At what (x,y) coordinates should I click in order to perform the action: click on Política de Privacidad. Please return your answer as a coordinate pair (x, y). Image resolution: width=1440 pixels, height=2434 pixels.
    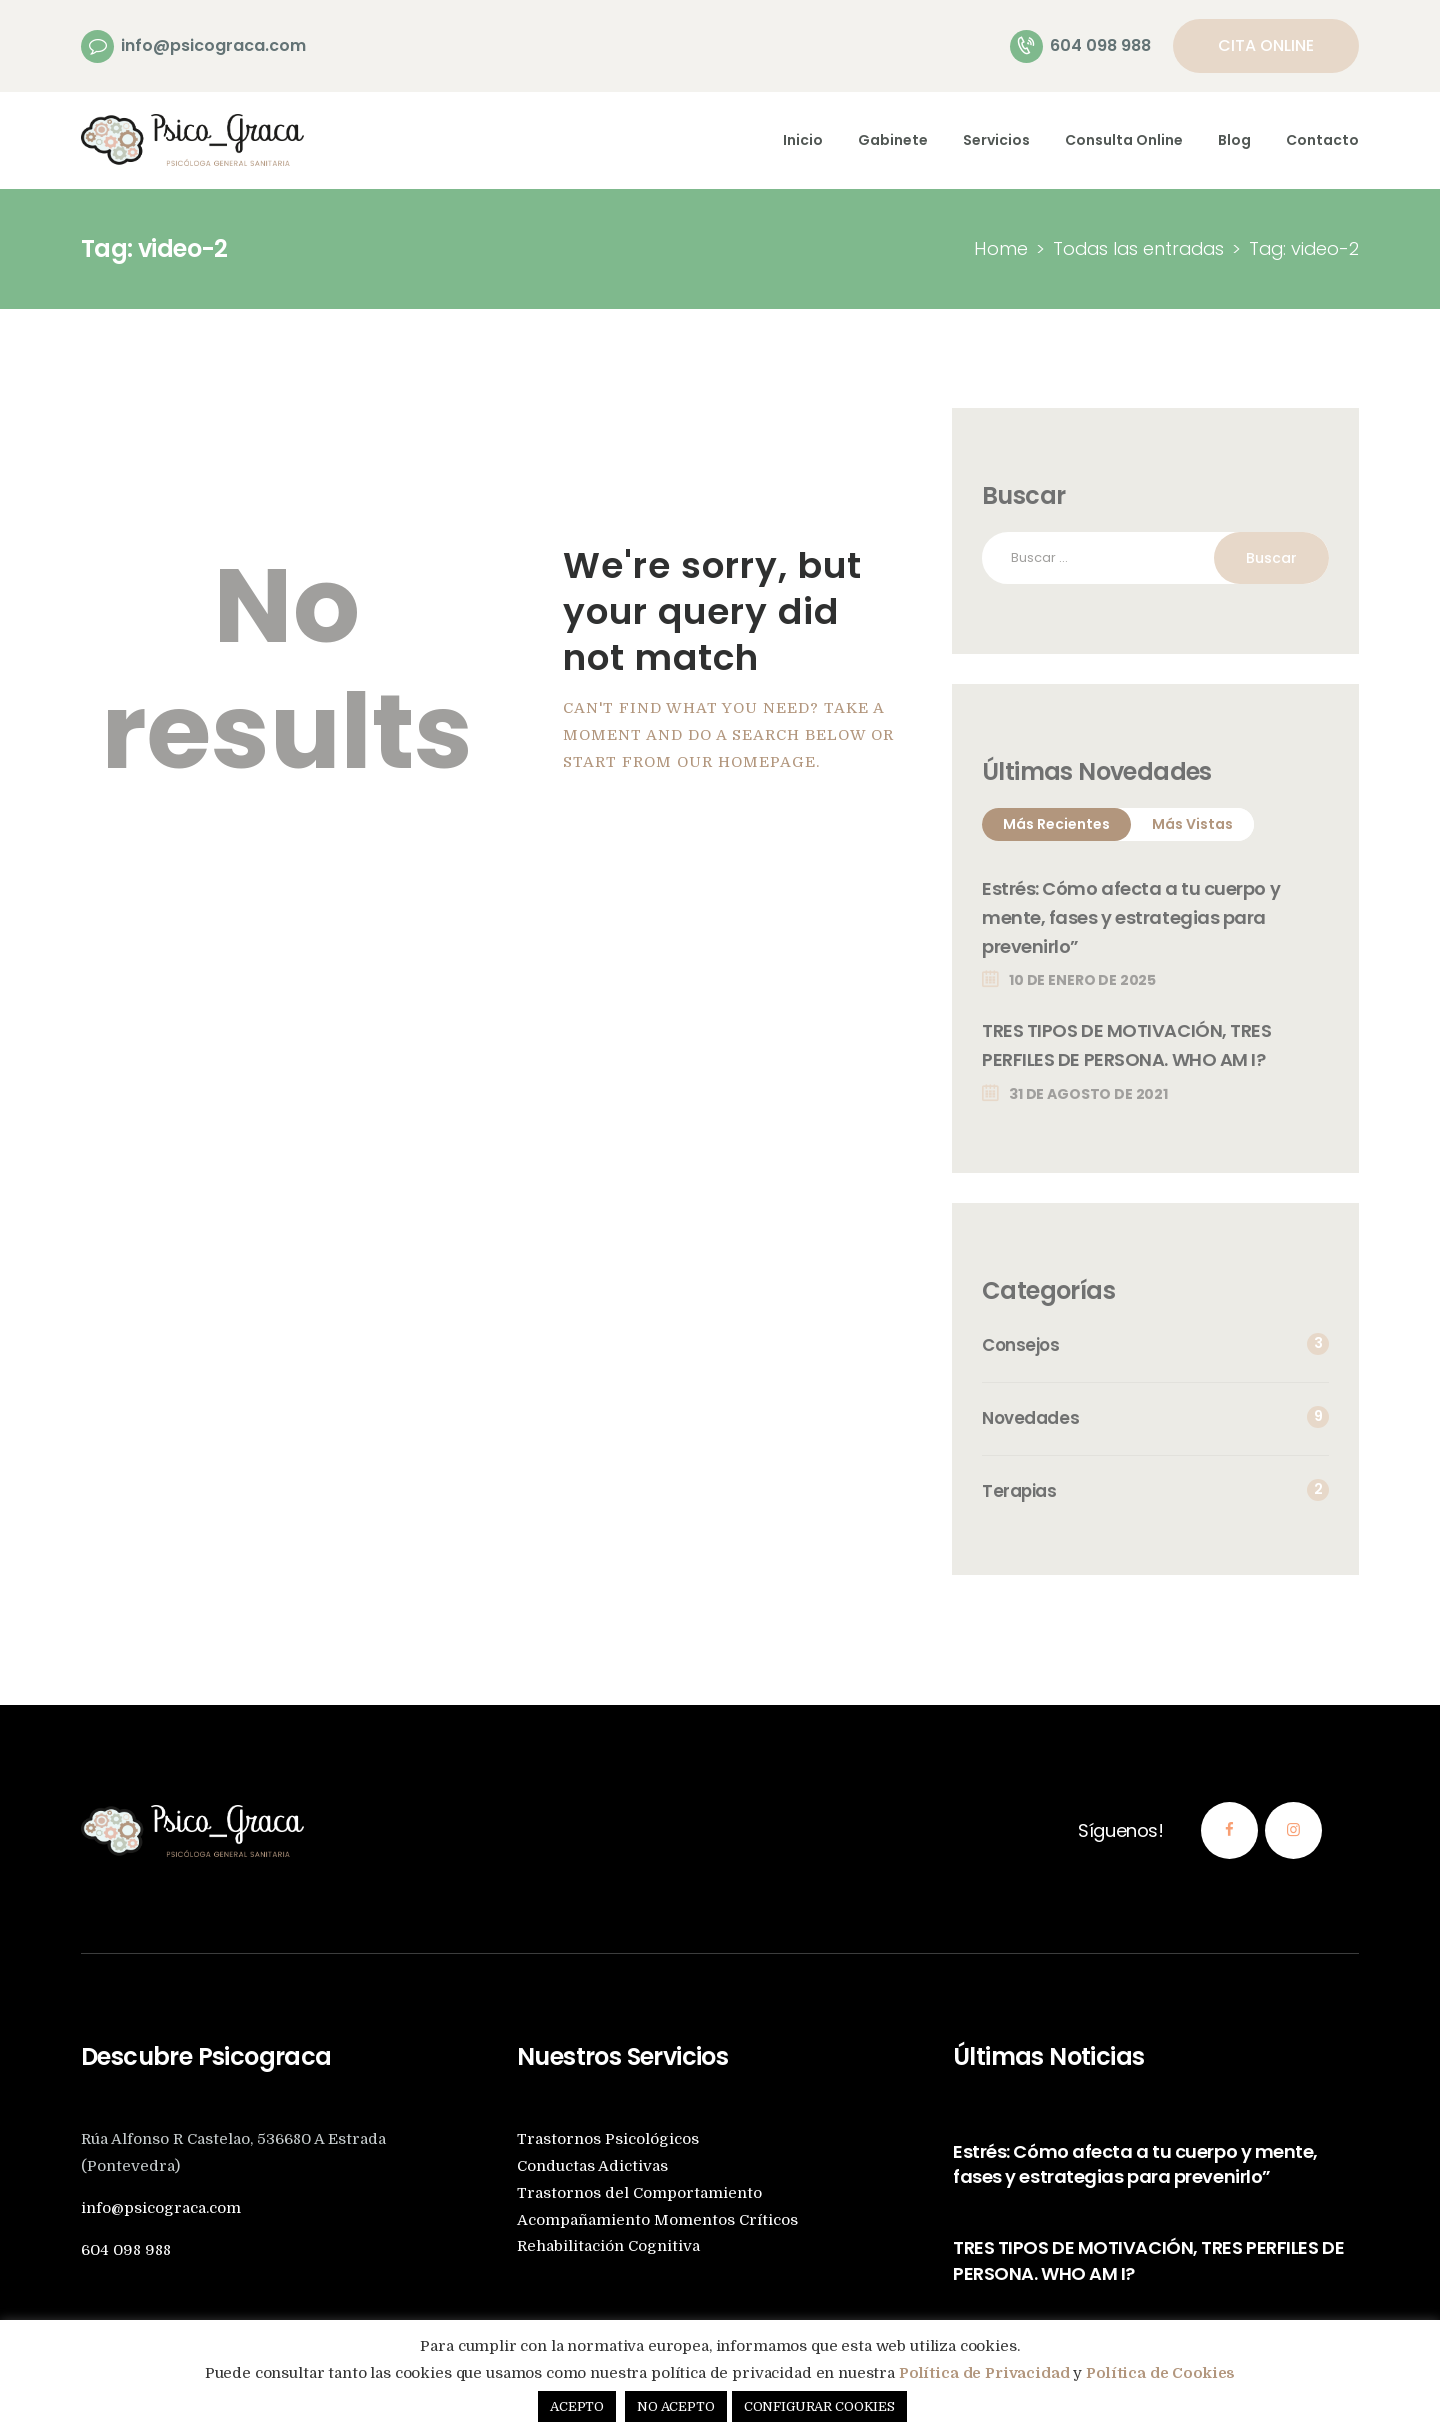
    Looking at the image, I should click on (984, 2373).